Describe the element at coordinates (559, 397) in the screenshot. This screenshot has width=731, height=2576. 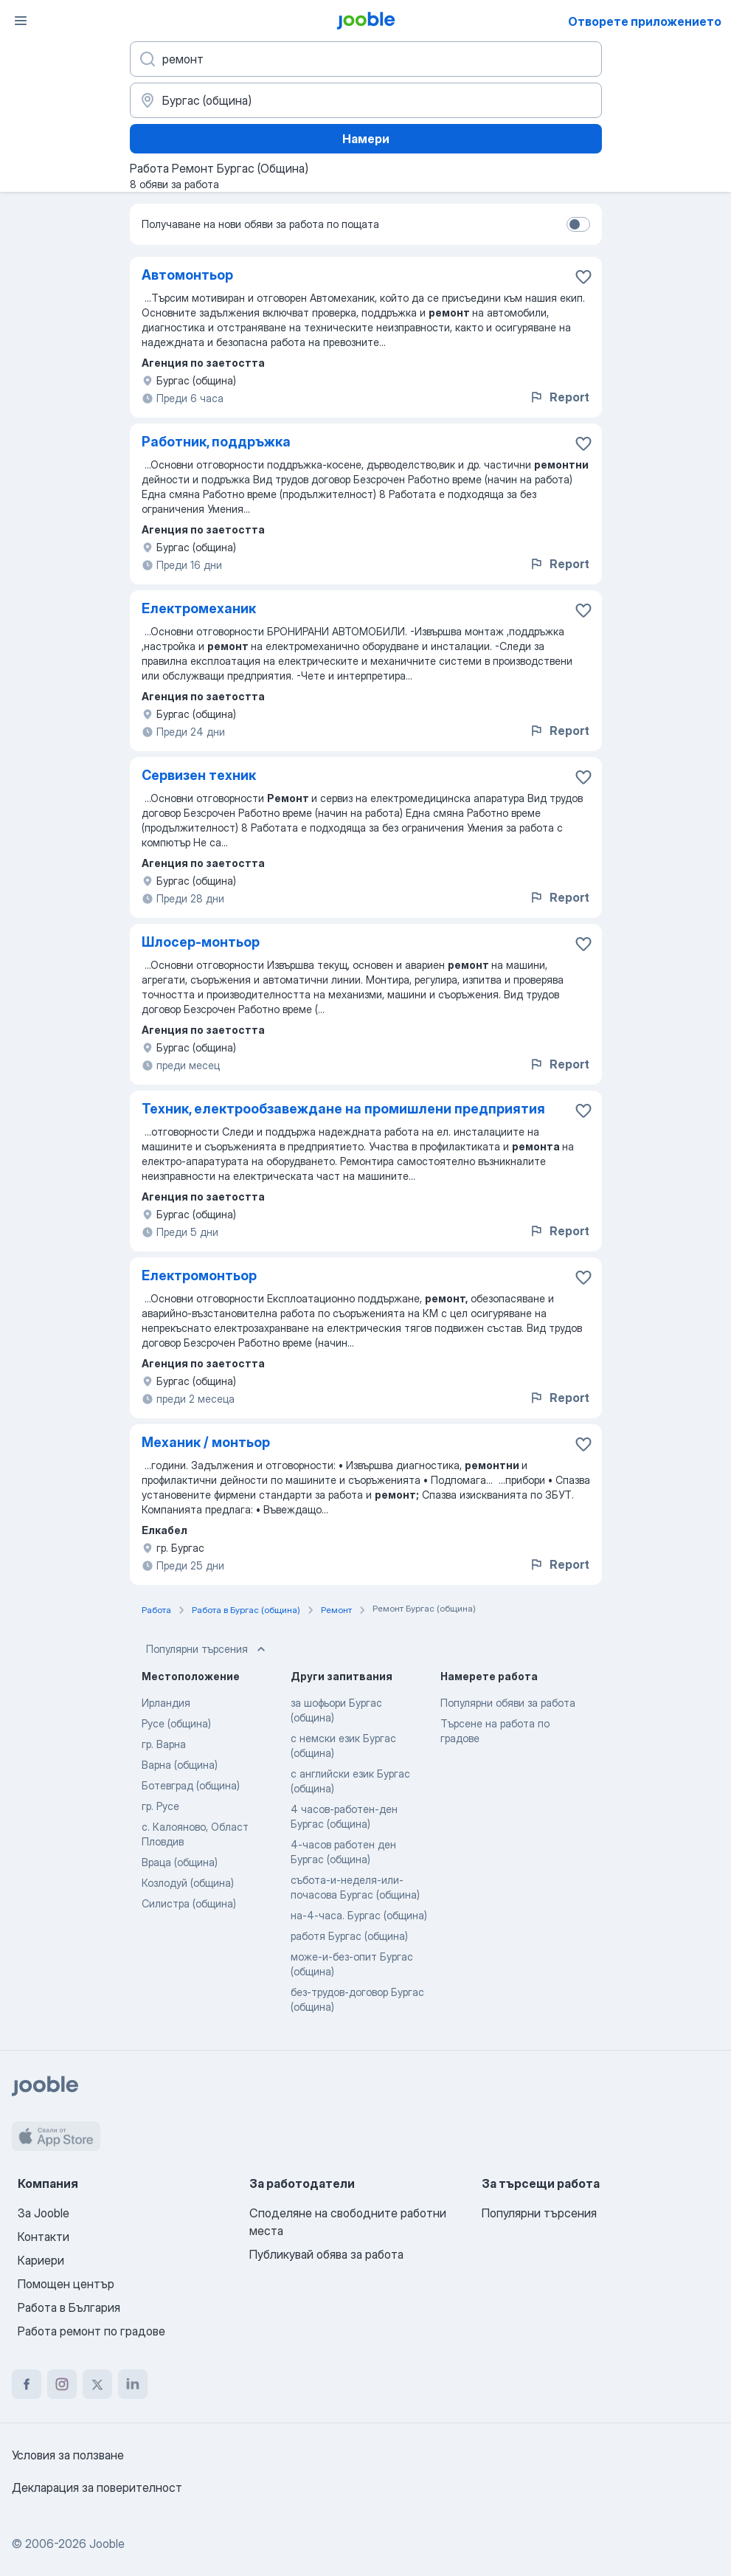
I see `Report` at that location.